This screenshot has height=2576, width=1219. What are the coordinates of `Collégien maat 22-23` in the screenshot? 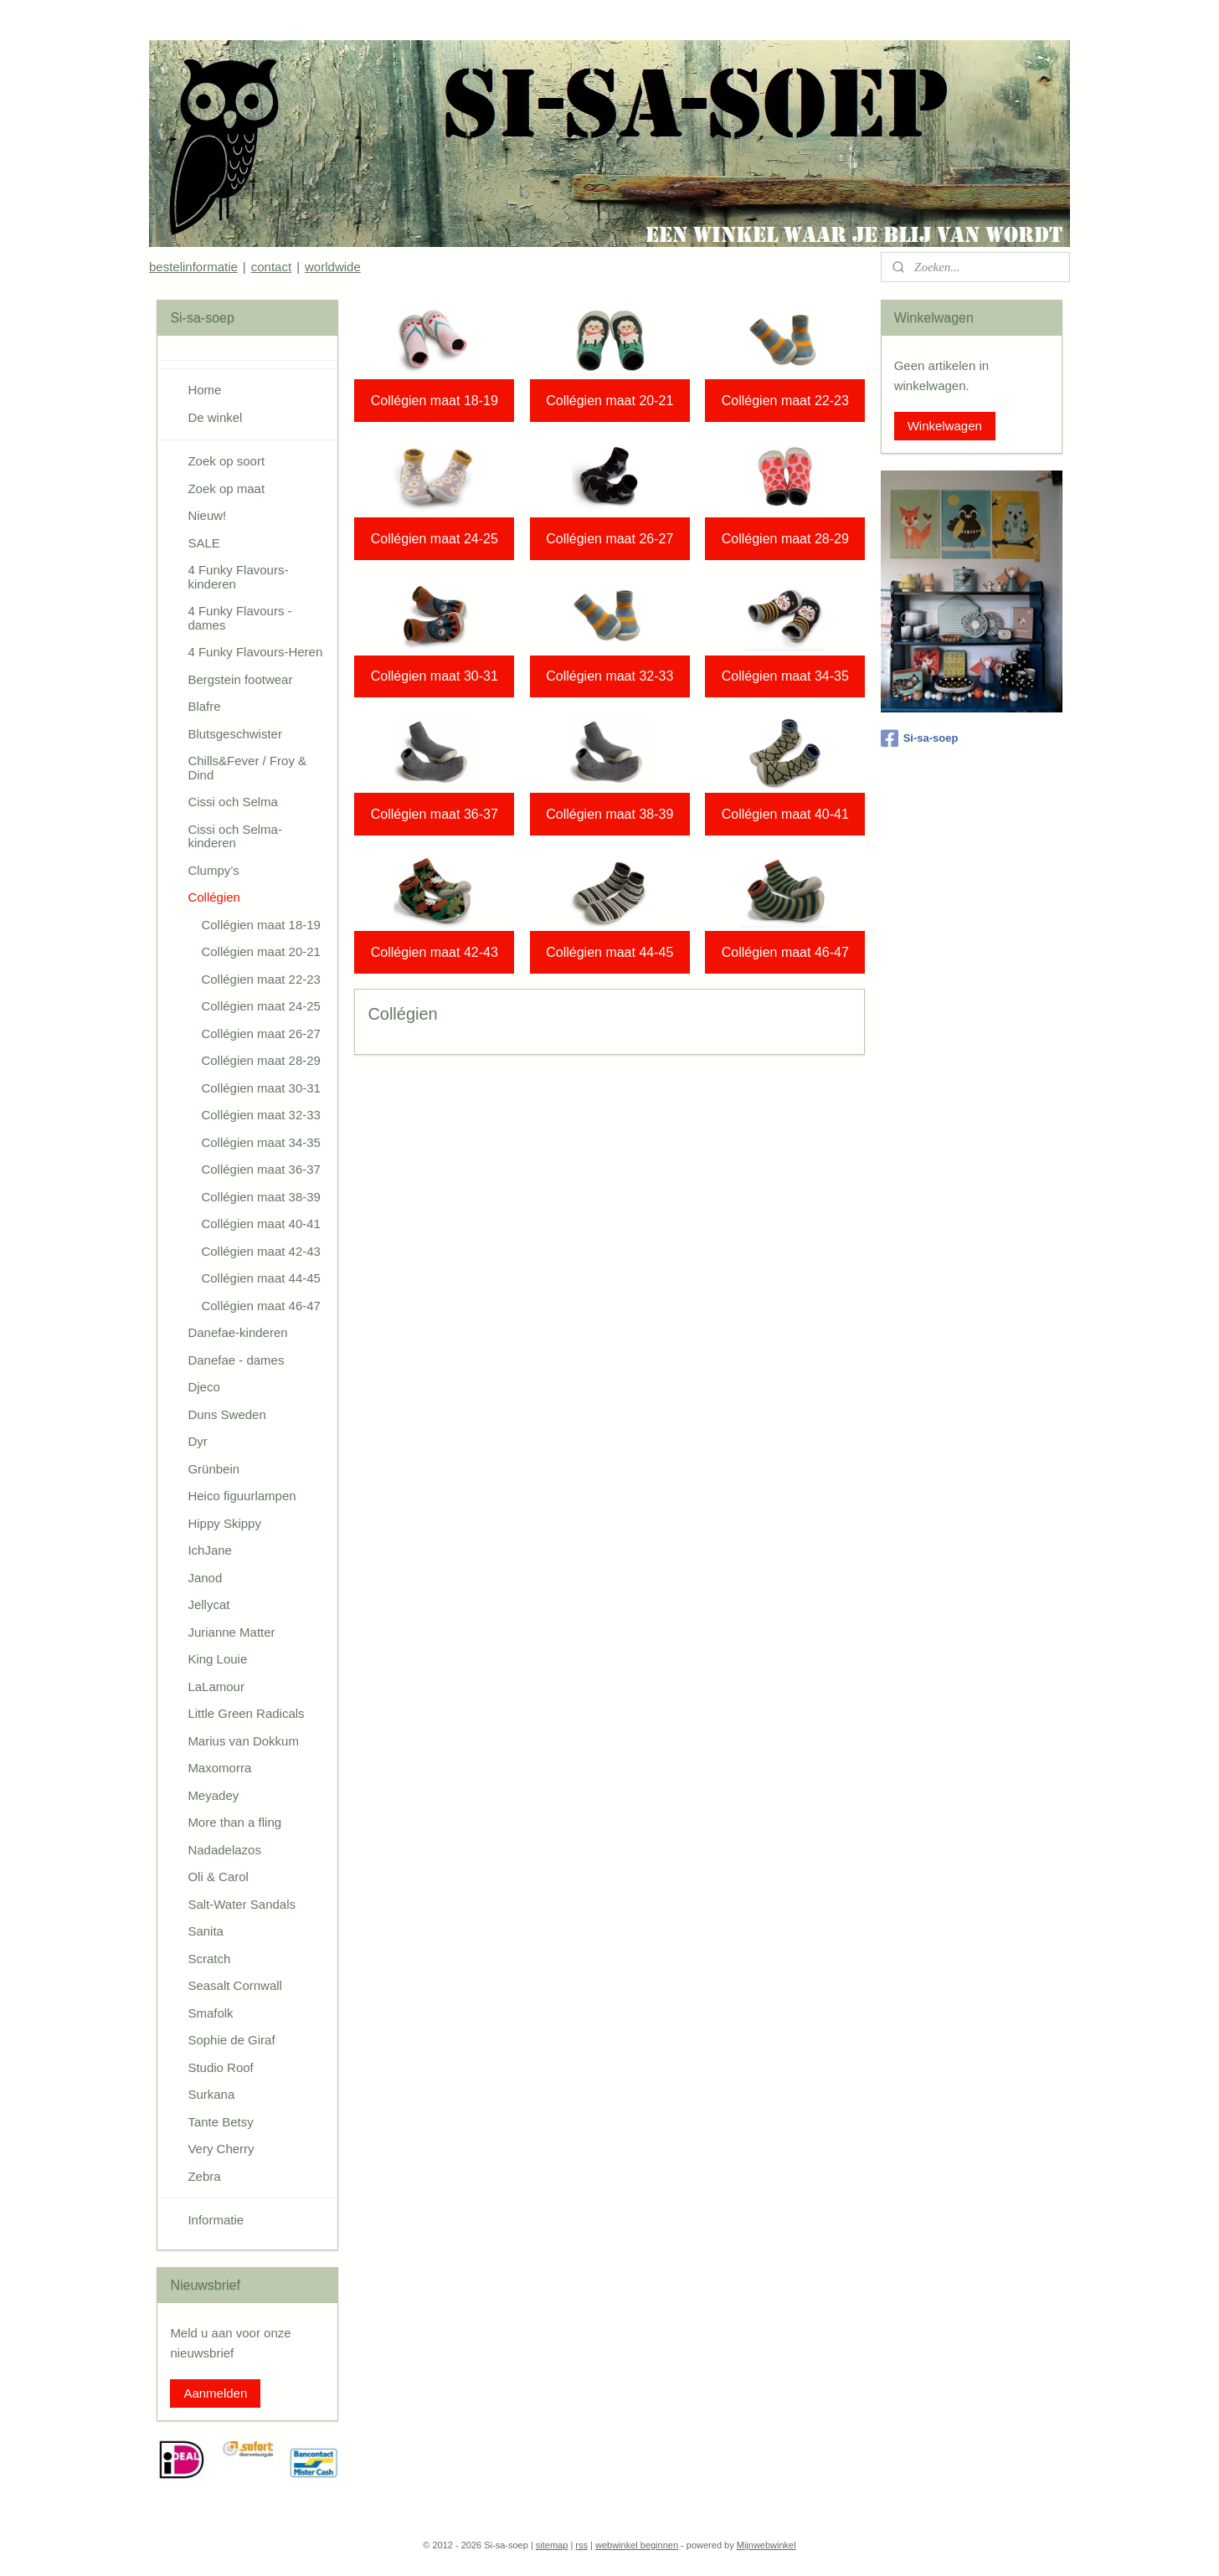 It's located at (784, 400).